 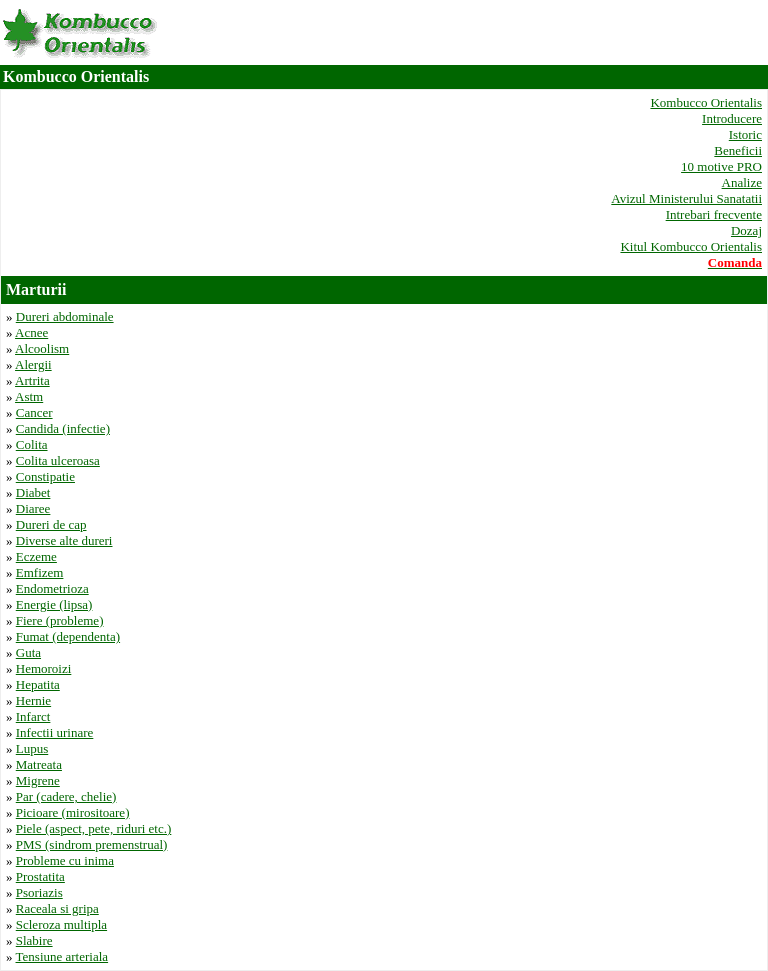 I want to click on PMS (sindrom premenstrual), so click(x=92, y=844).